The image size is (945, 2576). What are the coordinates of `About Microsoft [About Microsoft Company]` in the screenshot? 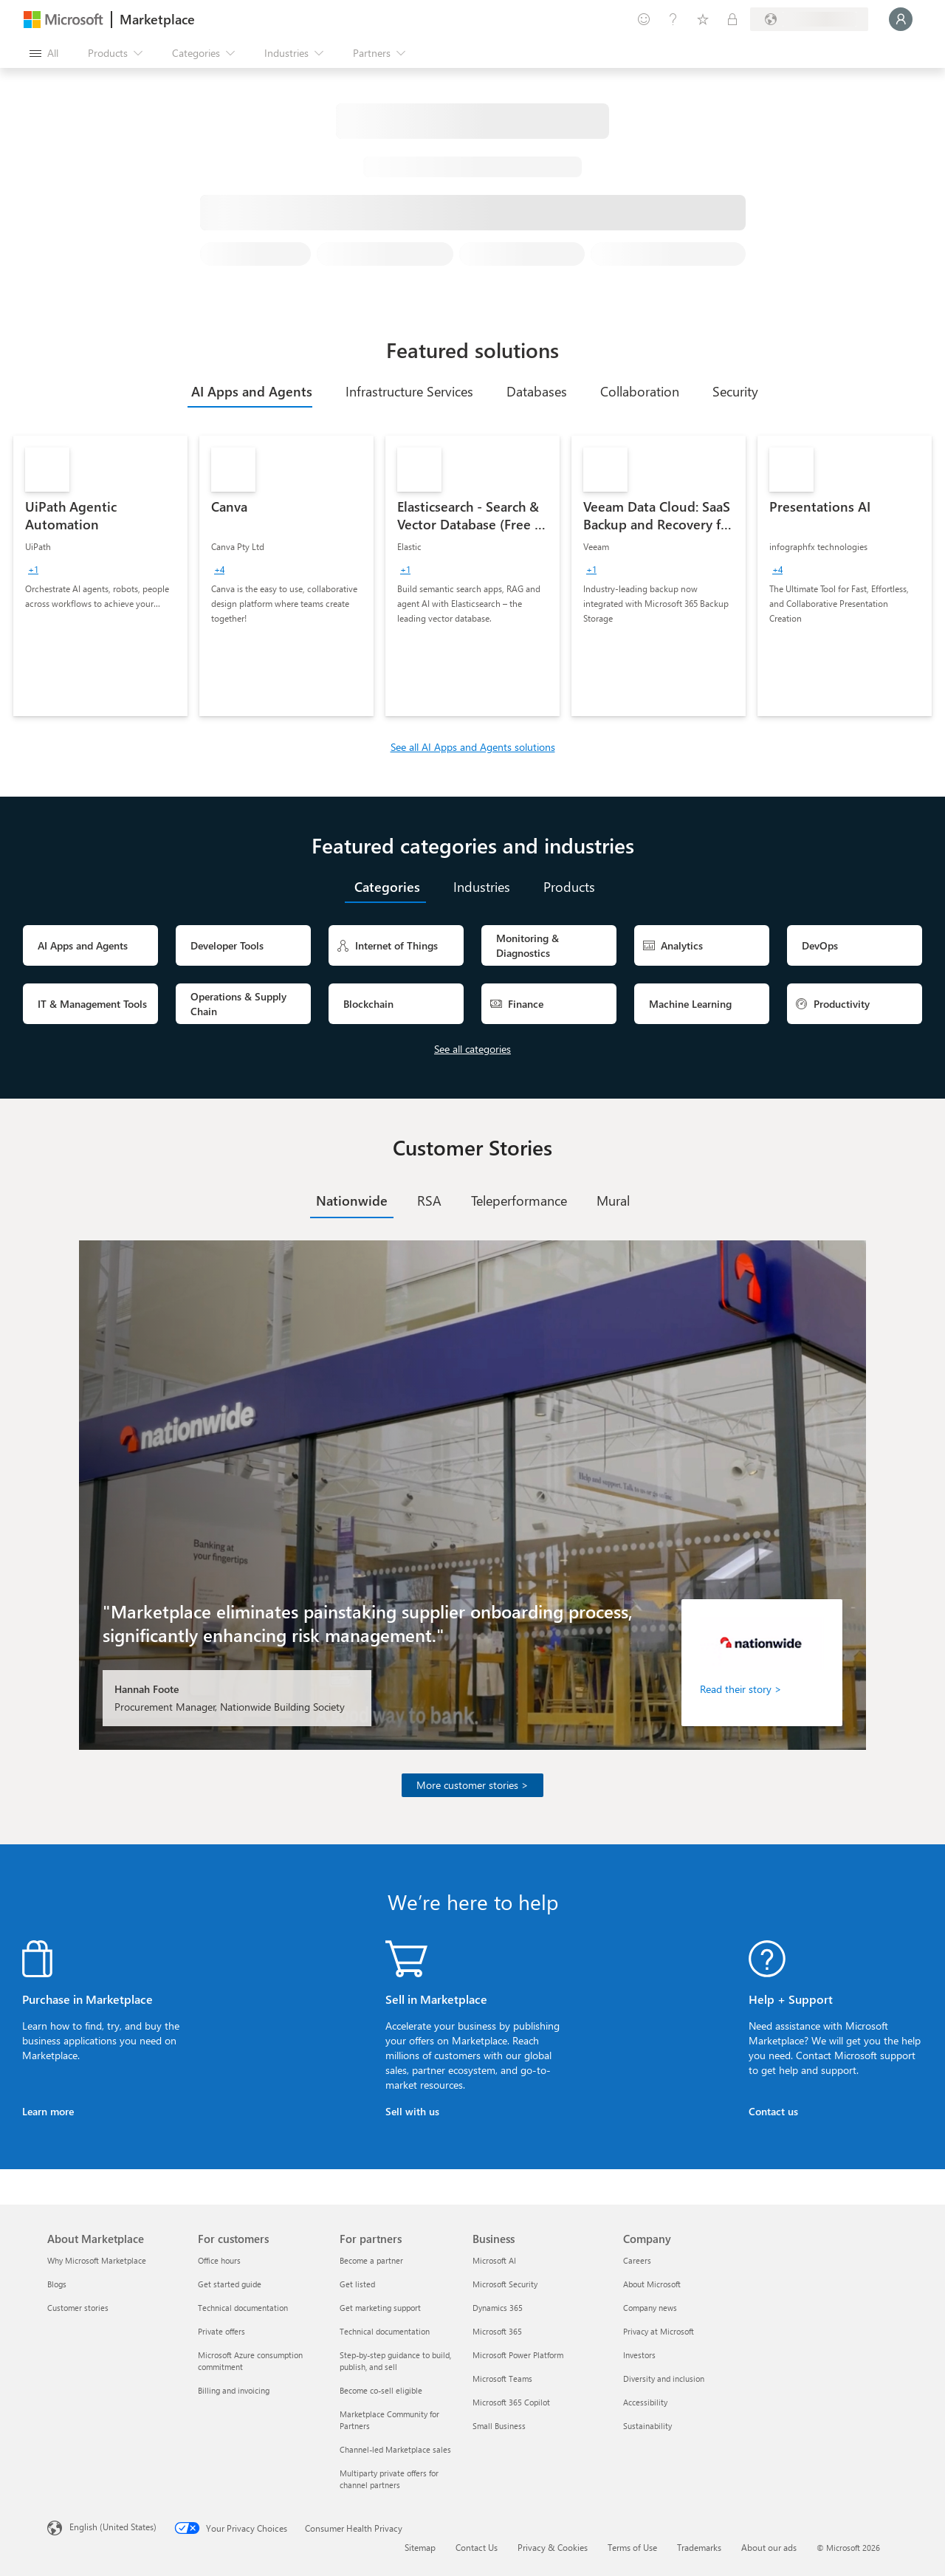 It's located at (652, 2284).